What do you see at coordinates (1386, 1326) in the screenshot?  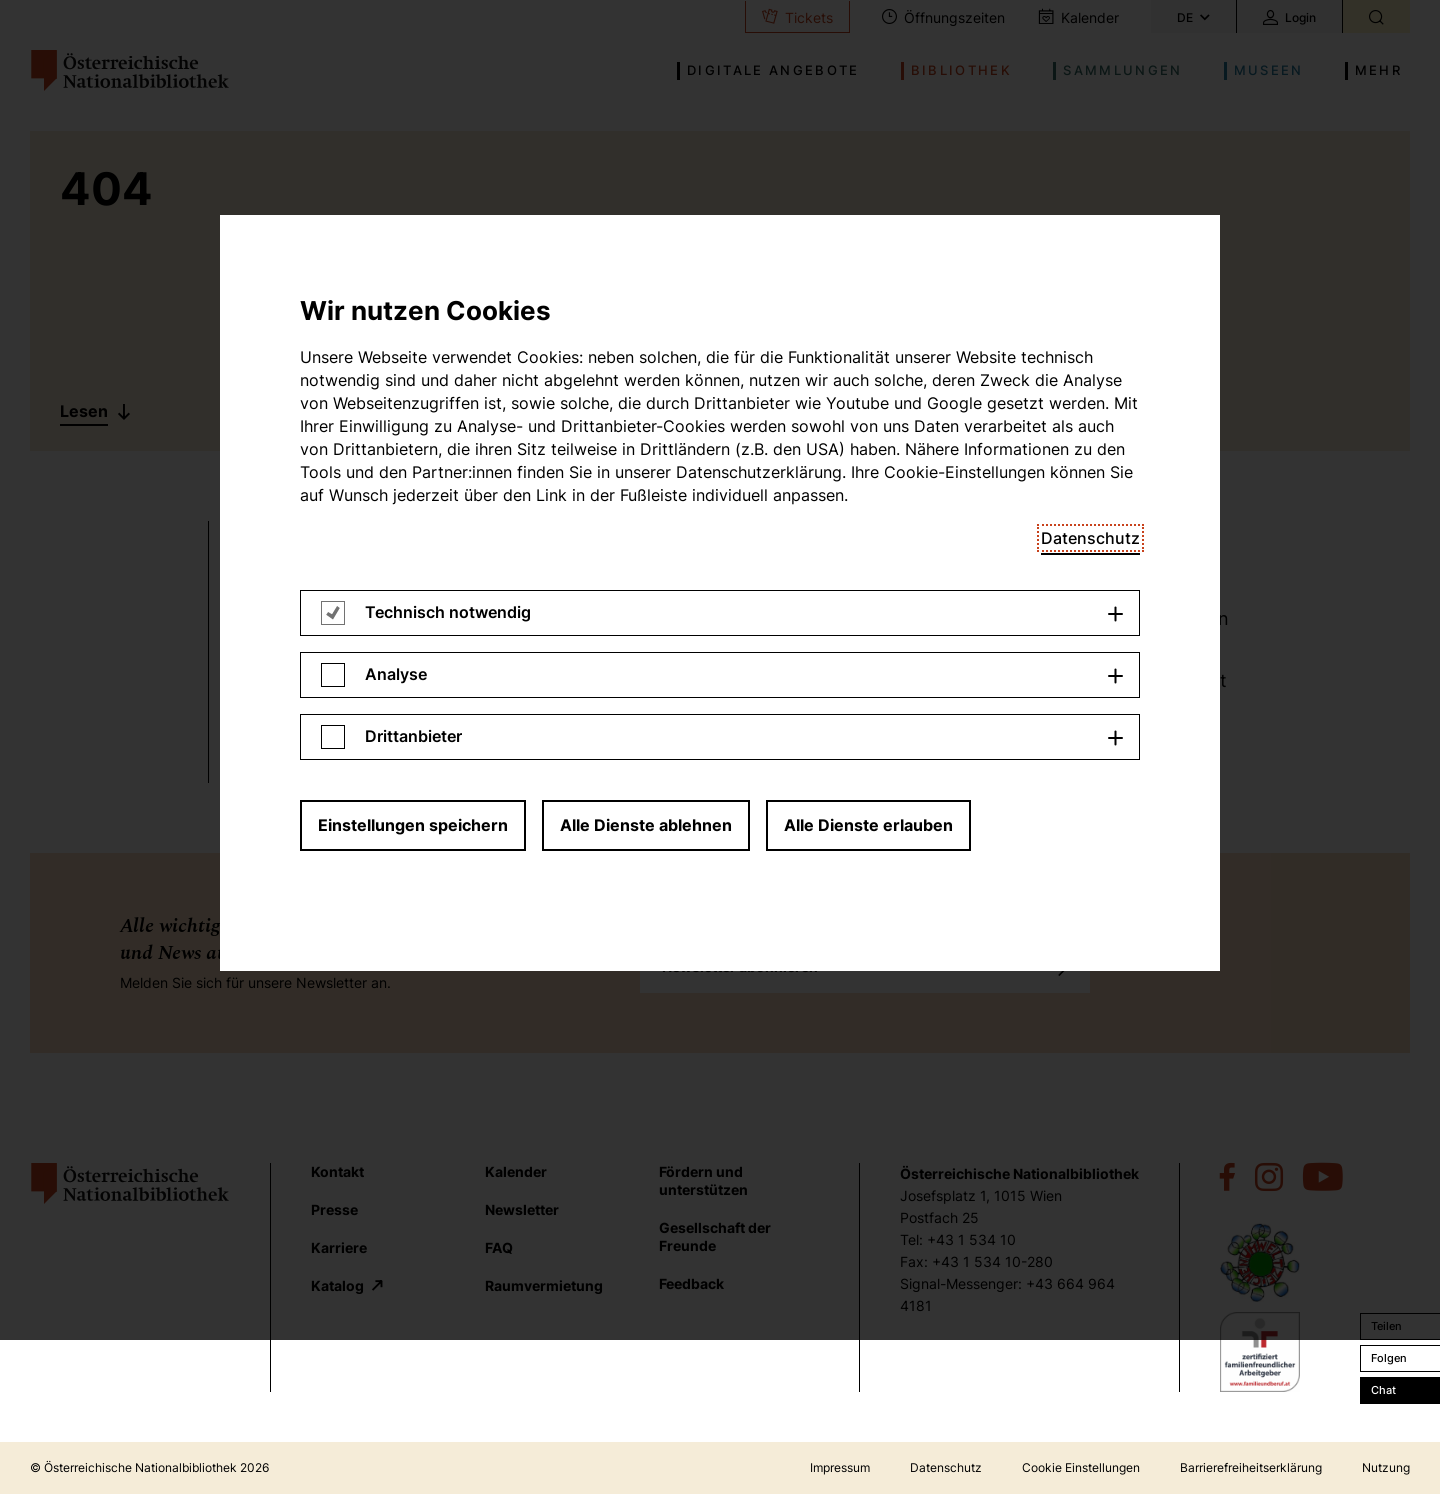 I see `Teilen` at bounding box center [1386, 1326].